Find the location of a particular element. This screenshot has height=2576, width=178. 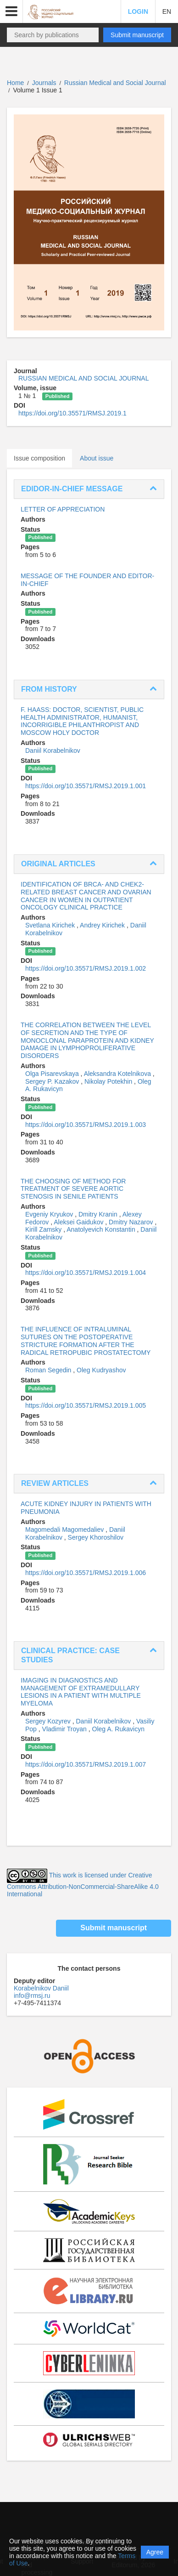

Vladimir Troyan is located at coordinates (65, 1729).